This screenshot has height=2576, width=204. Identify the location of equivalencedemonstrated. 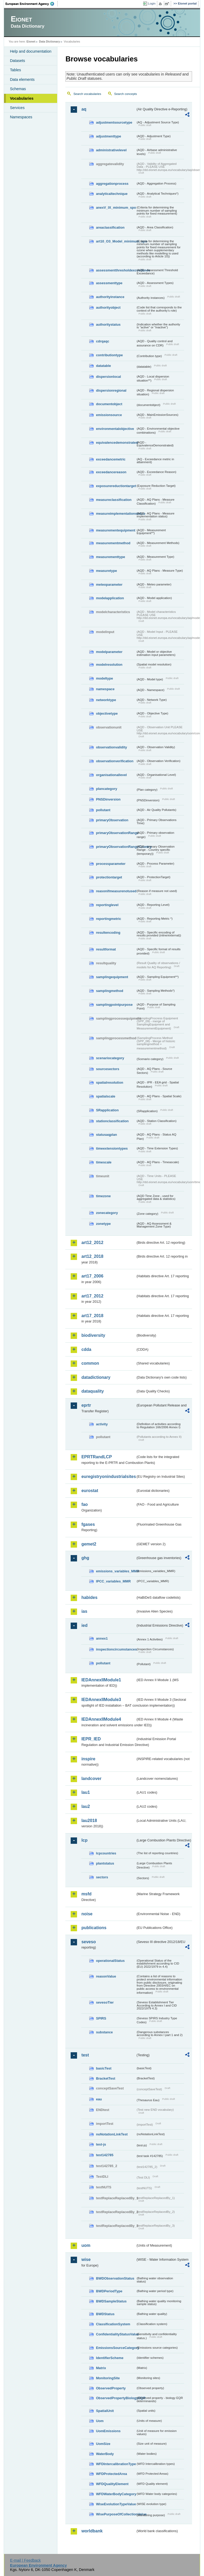
(116, 443).